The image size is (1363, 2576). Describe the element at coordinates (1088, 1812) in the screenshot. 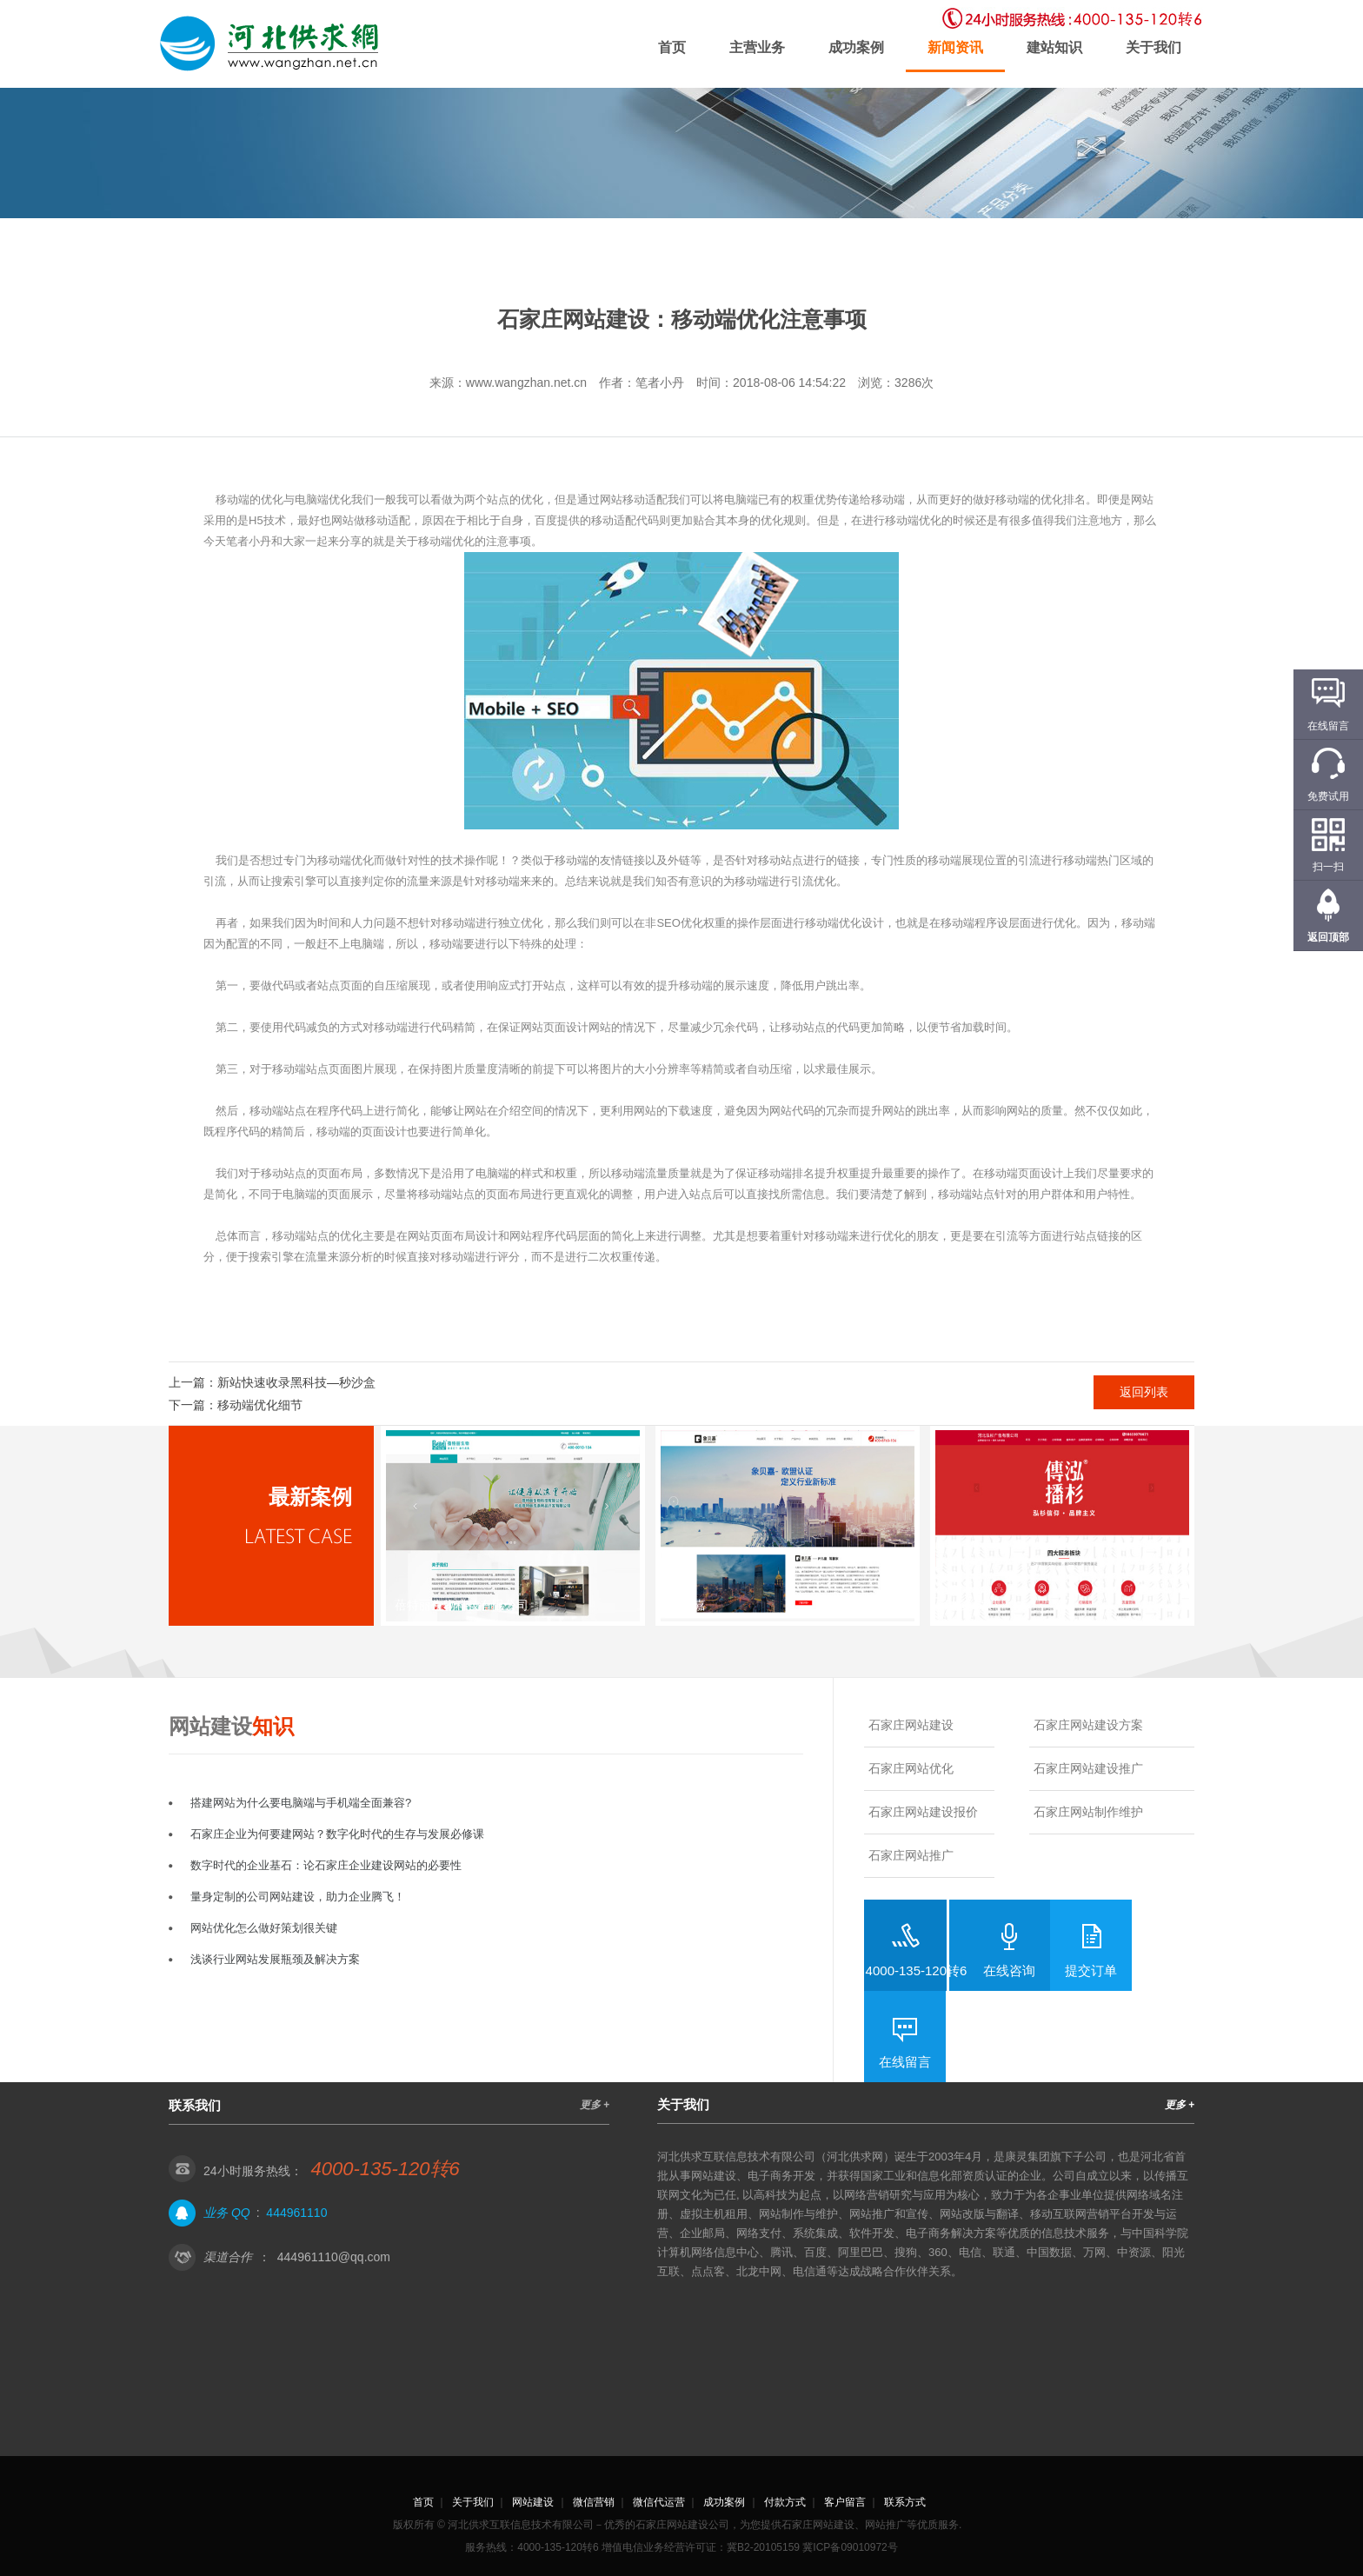

I see `石家庄网站制作维护` at that location.